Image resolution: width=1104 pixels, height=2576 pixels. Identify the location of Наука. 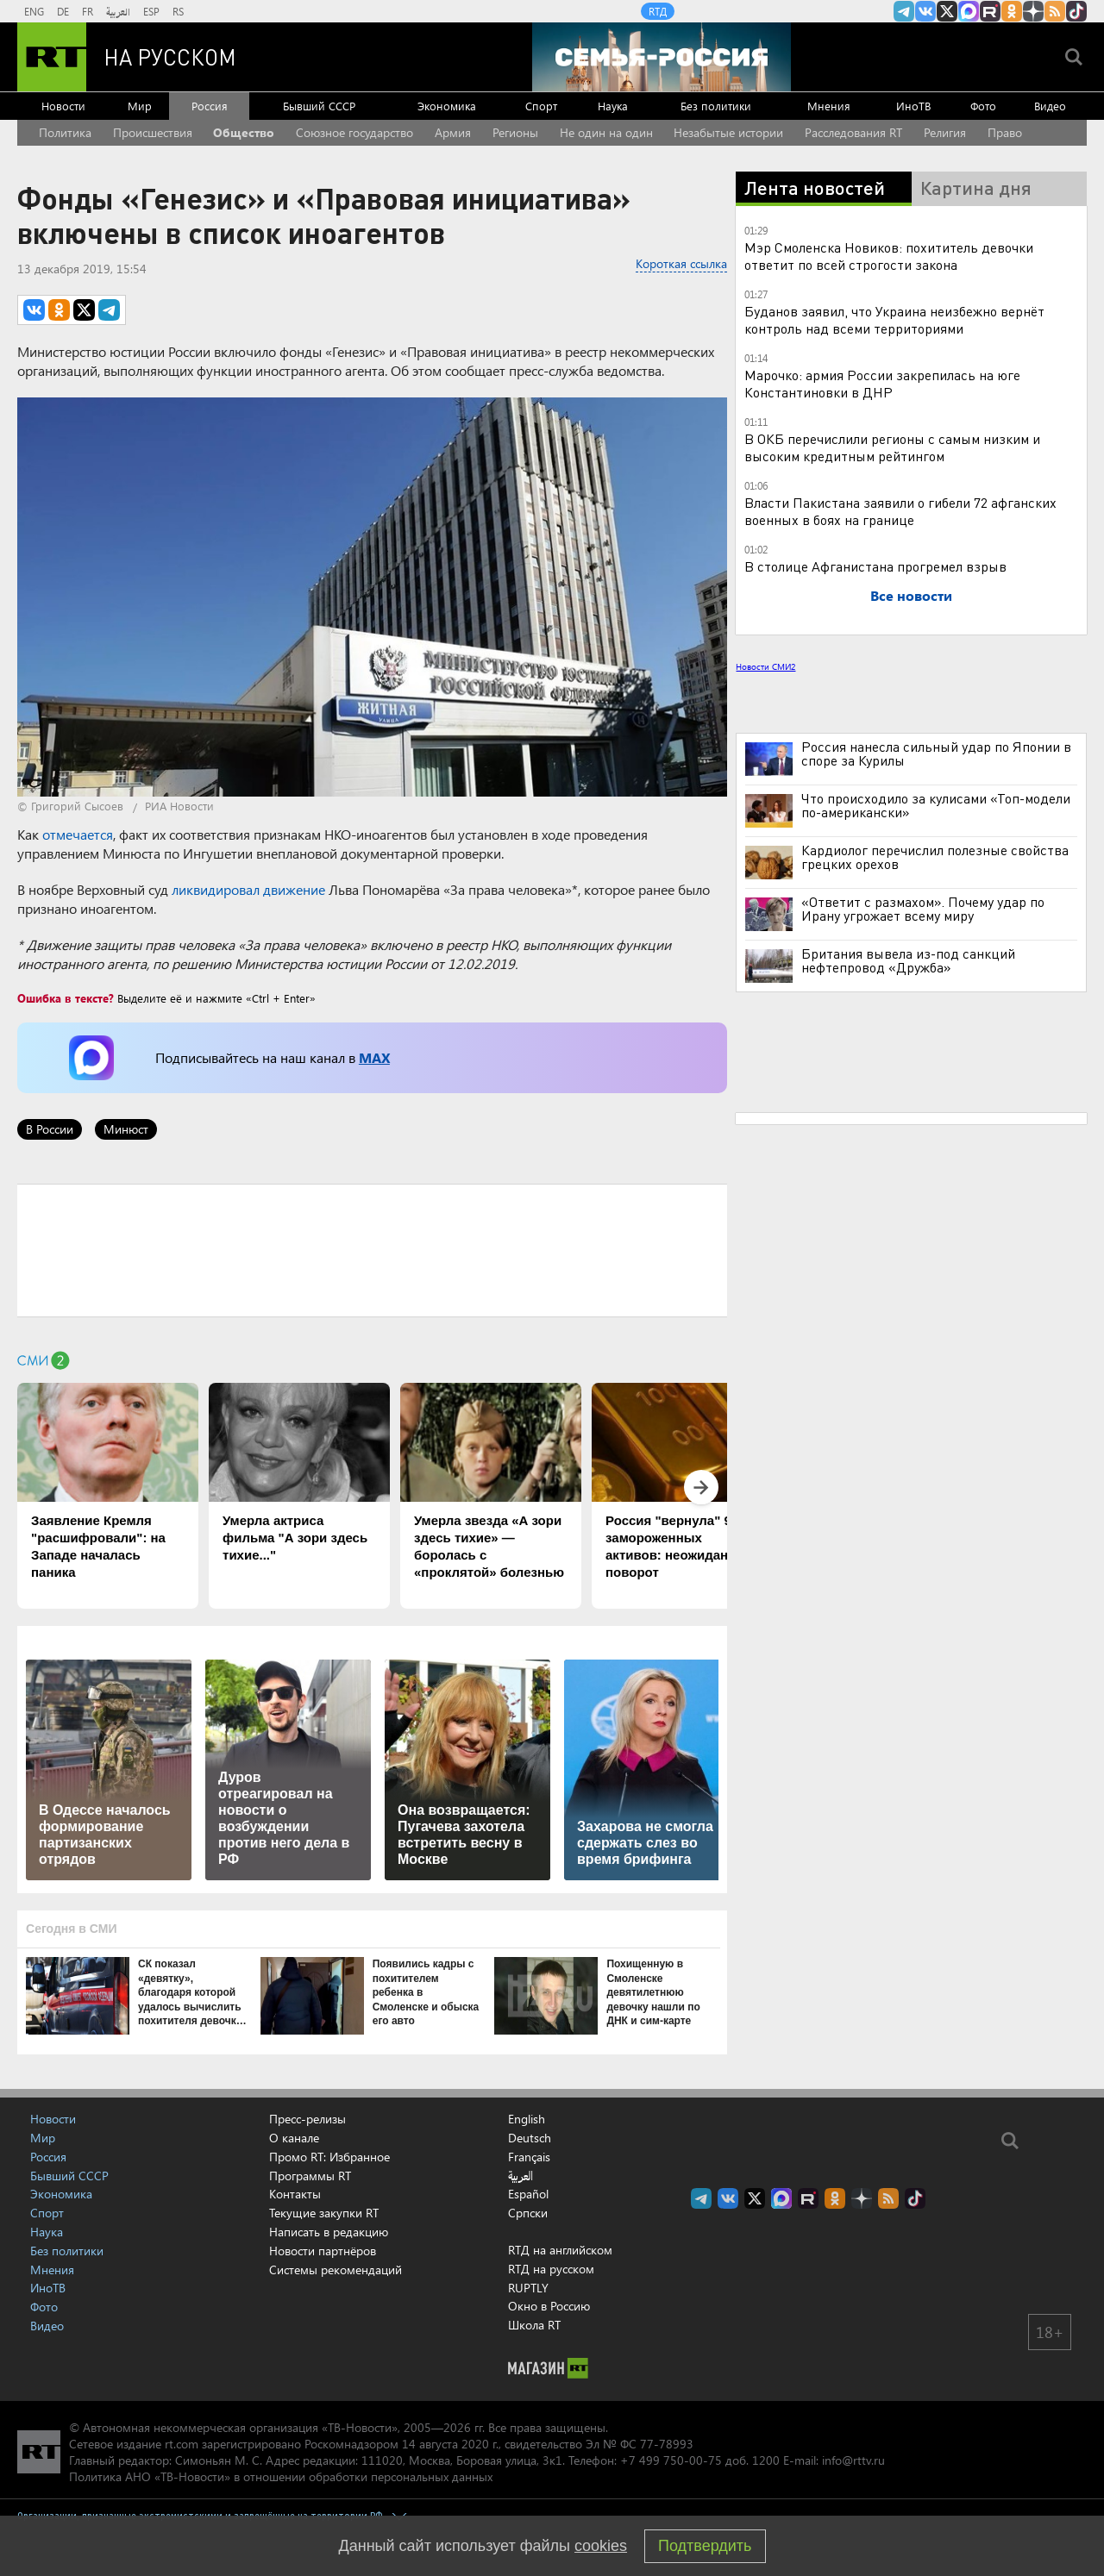
(613, 105).